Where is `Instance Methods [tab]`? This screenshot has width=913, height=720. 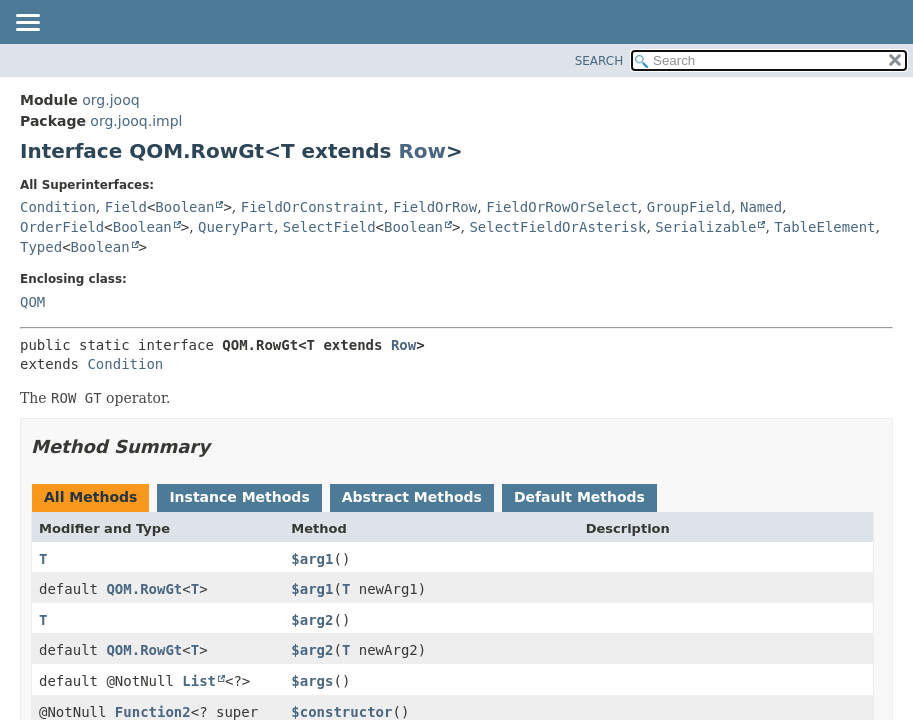 Instance Methods [tab] is located at coordinates (239, 497).